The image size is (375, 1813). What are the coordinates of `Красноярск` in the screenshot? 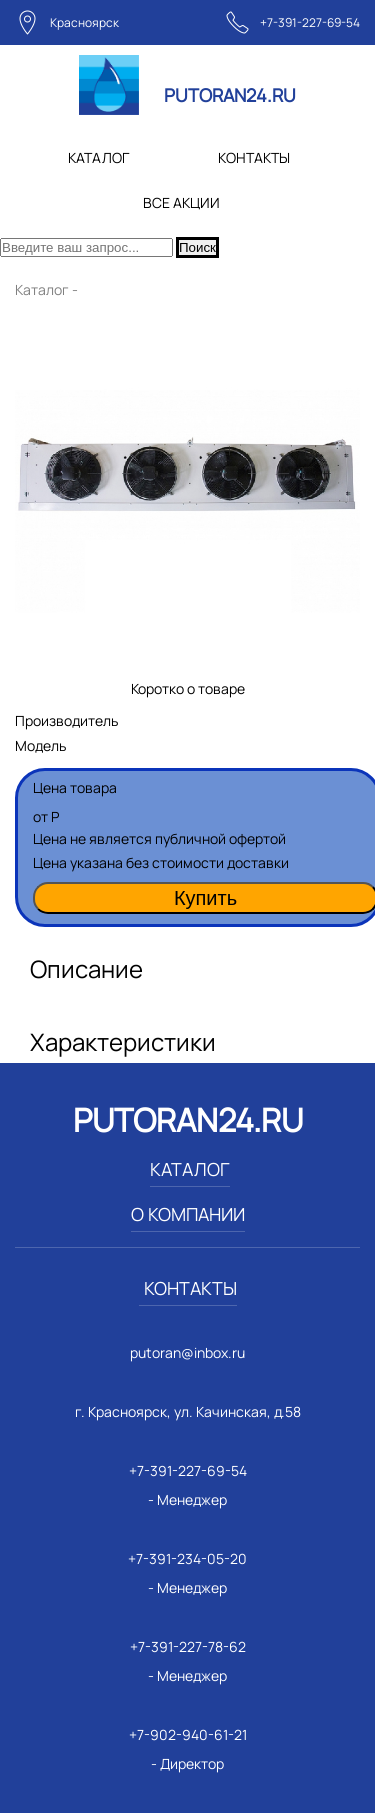 It's located at (84, 22).